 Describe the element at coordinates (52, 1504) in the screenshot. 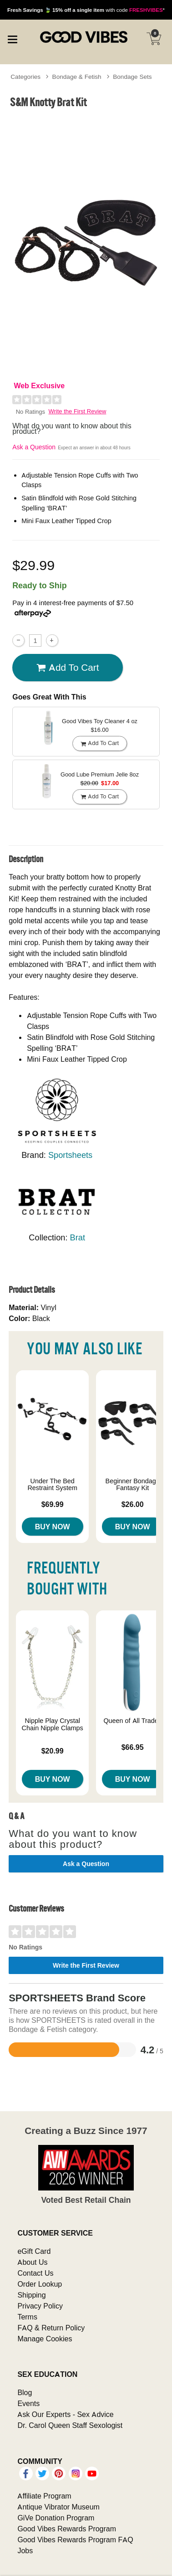

I see `$69.99` at that location.